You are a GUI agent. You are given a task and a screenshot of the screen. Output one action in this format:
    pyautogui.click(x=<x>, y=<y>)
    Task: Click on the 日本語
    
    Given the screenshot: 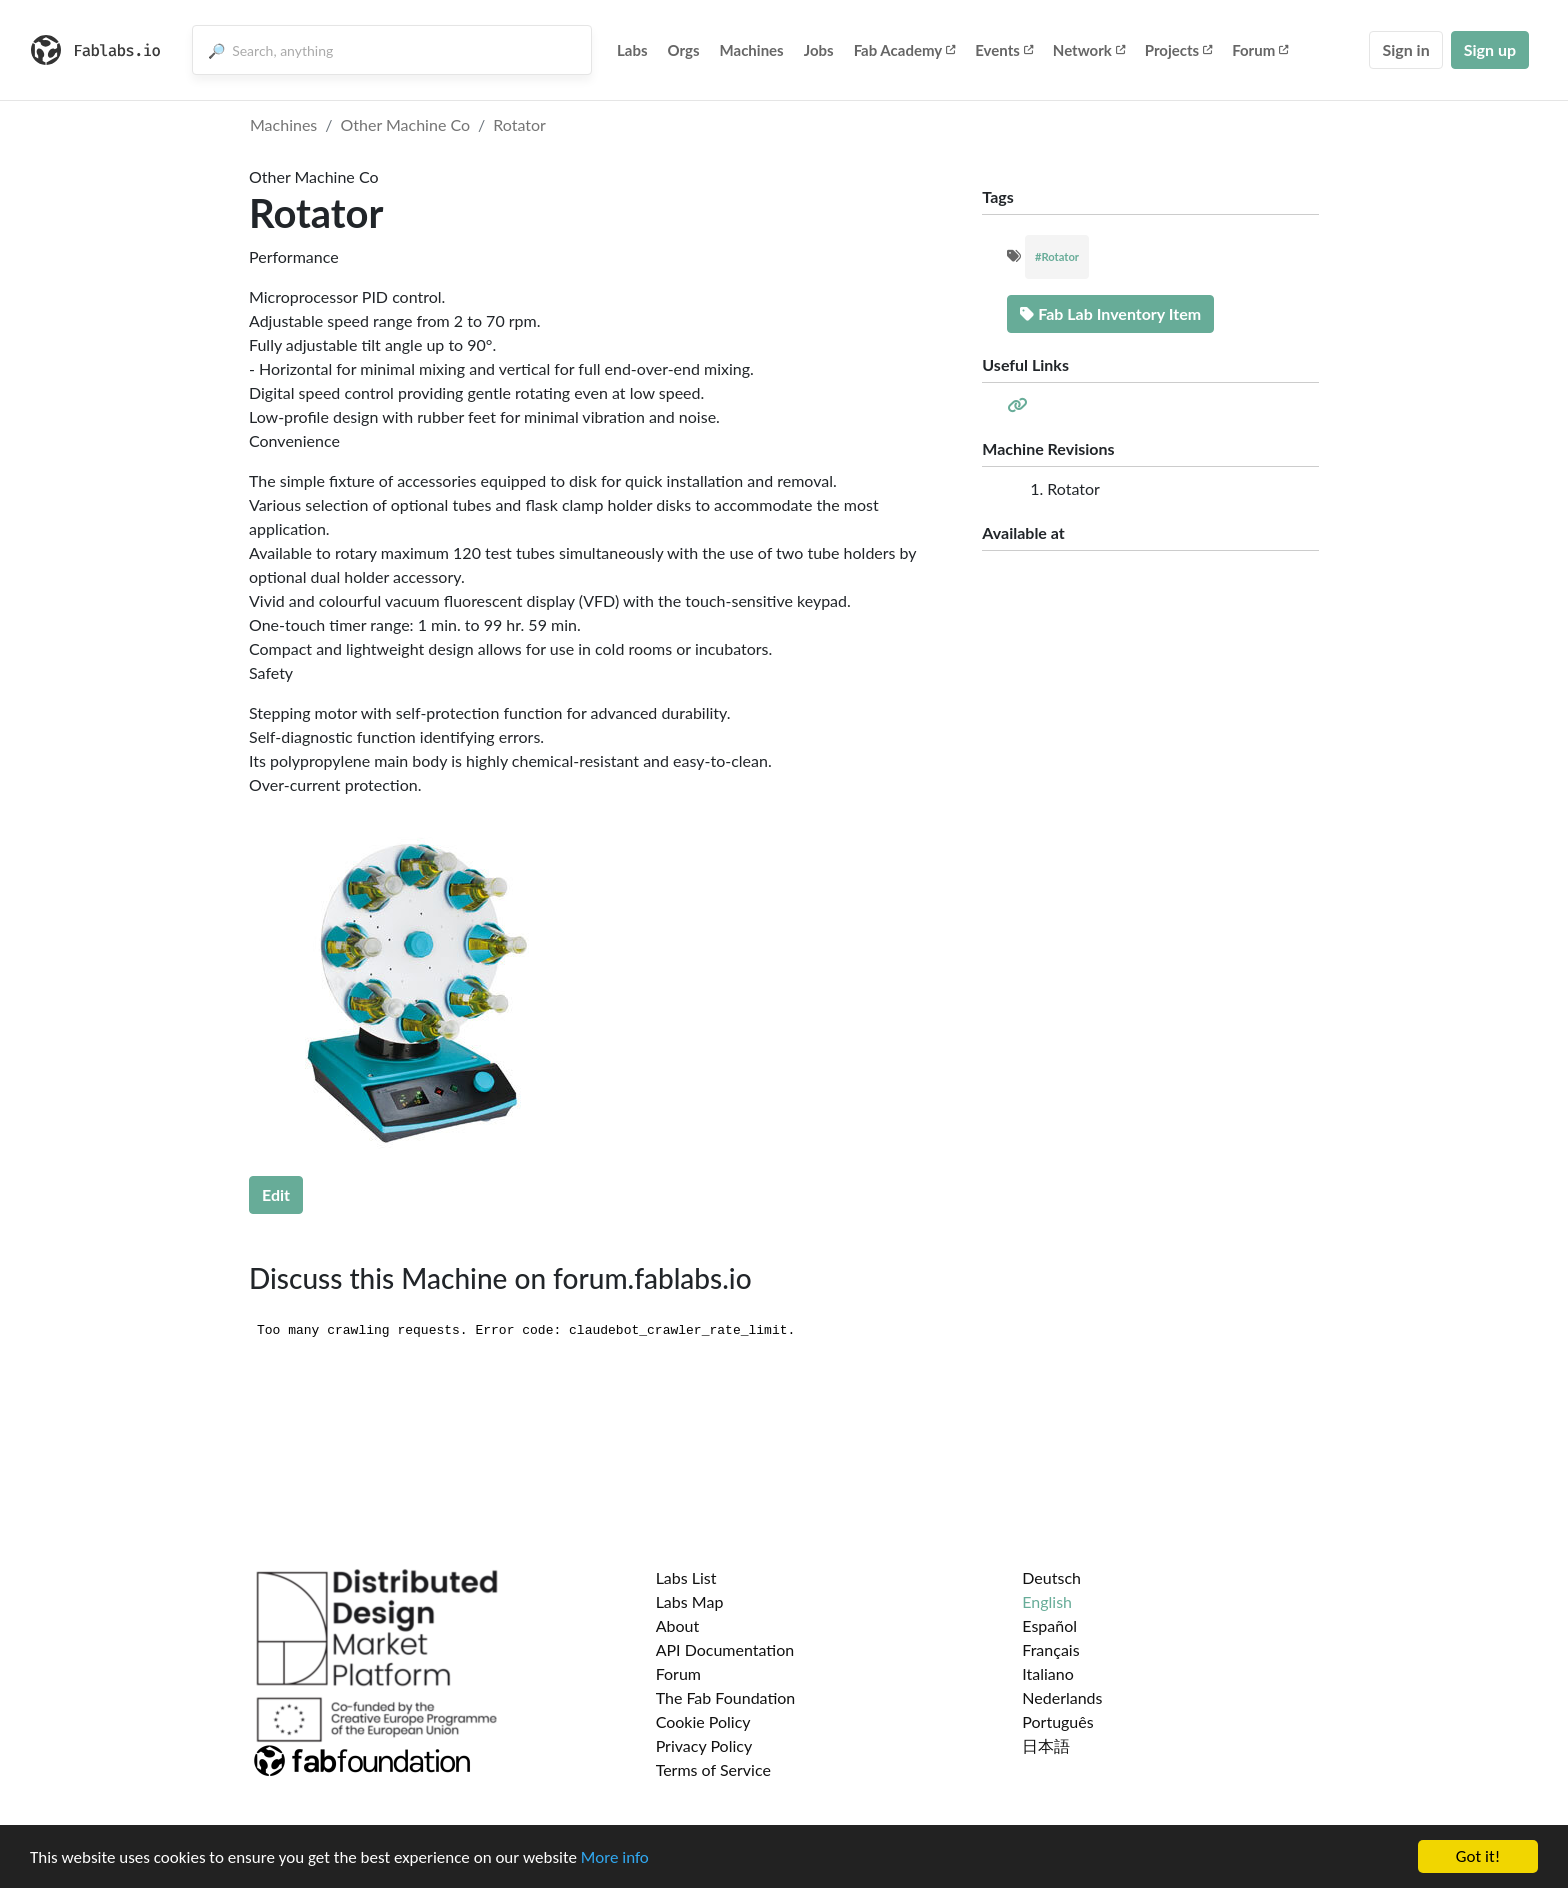 What is the action you would take?
    pyautogui.click(x=1046, y=1745)
    